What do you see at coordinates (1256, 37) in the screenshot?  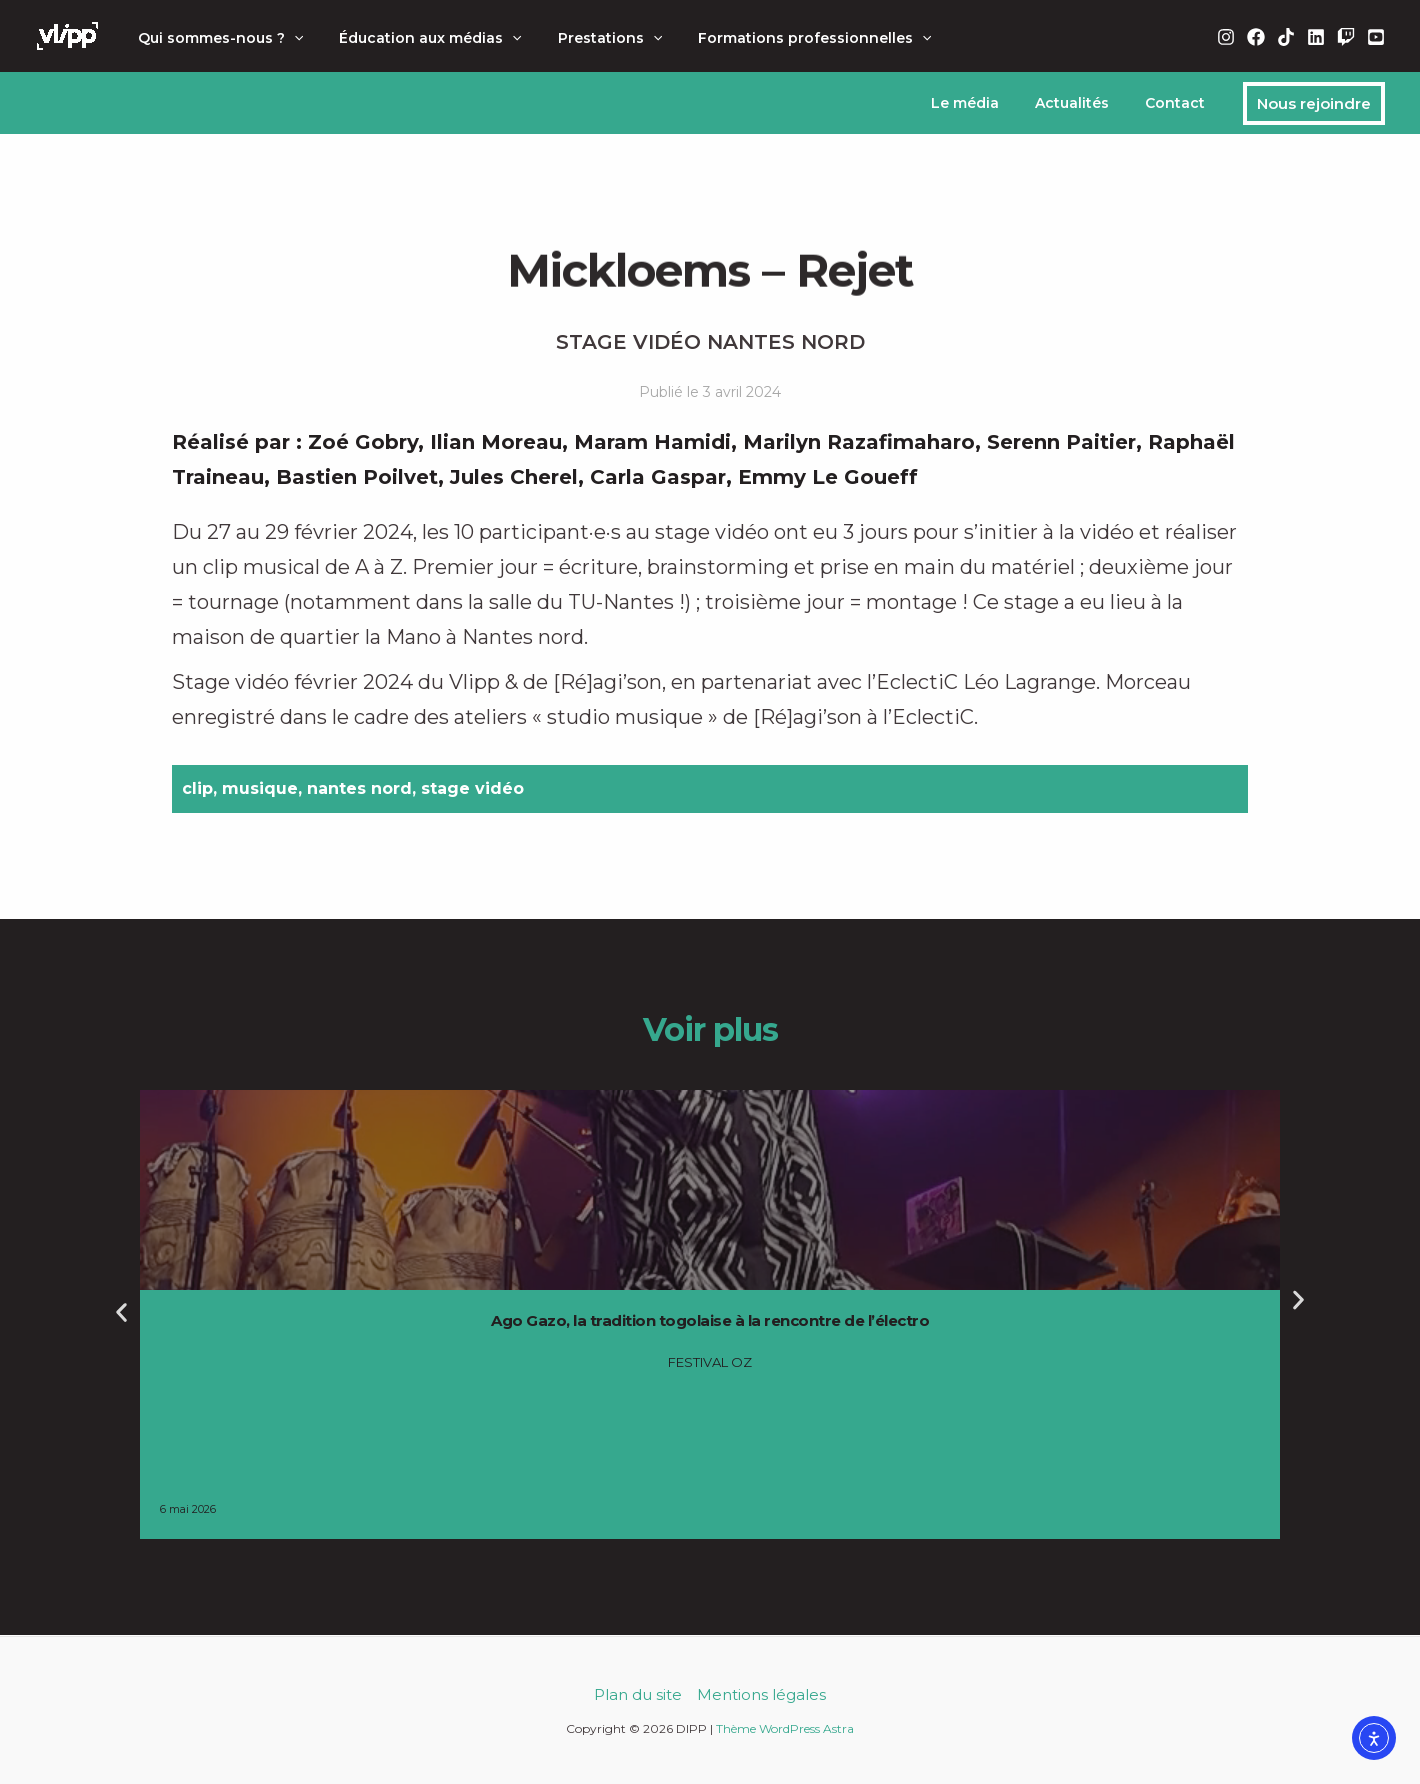 I see `[Facebook]` at bounding box center [1256, 37].